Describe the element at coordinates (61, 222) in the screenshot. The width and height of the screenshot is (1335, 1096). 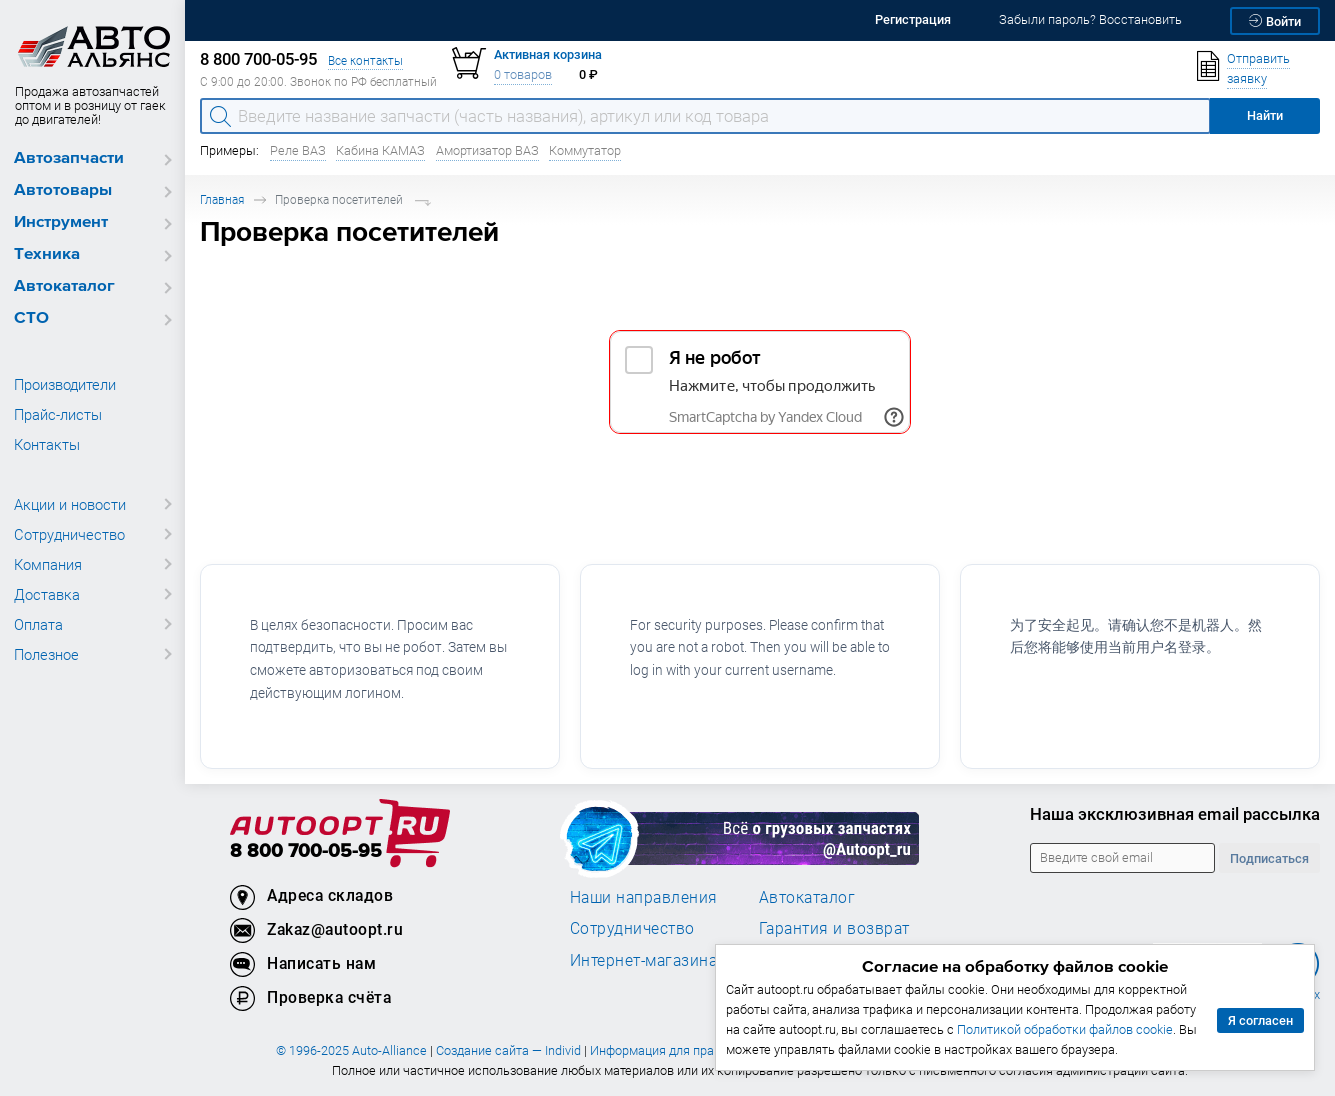
I see `Инструмент` at that location.